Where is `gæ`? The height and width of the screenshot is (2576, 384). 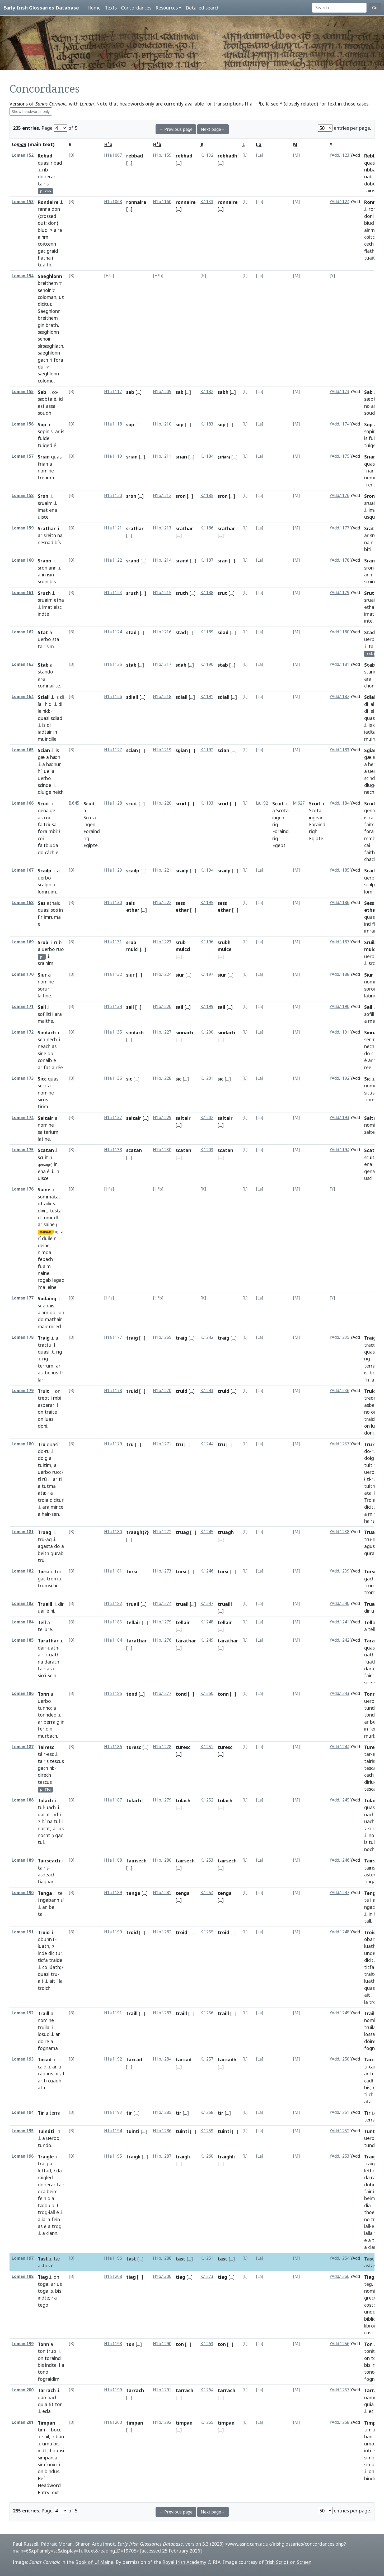 gæ is located at coordinates (41, 757).